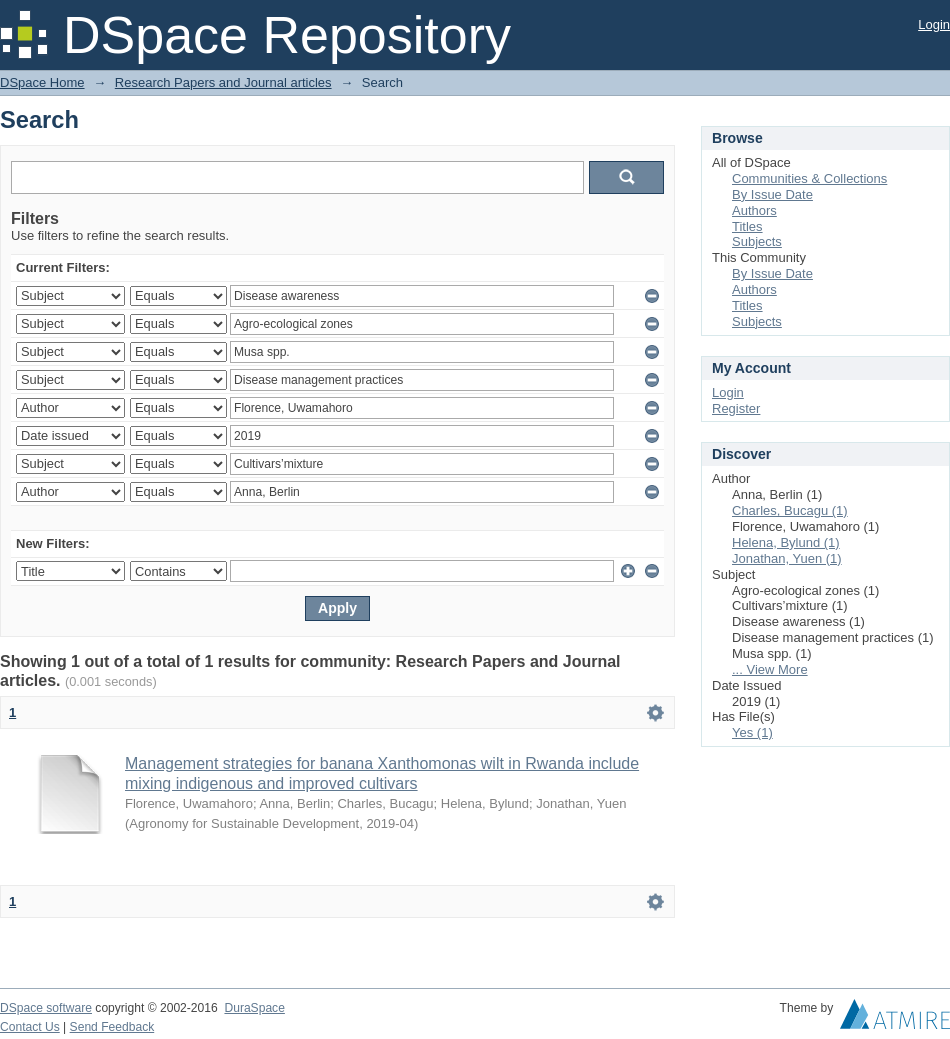 This screenshot has width=950, height=1039. What do you see at coordinates (772, 194) in the screenshot?
I see `By Issue Date` at bounding box center [772, 194].